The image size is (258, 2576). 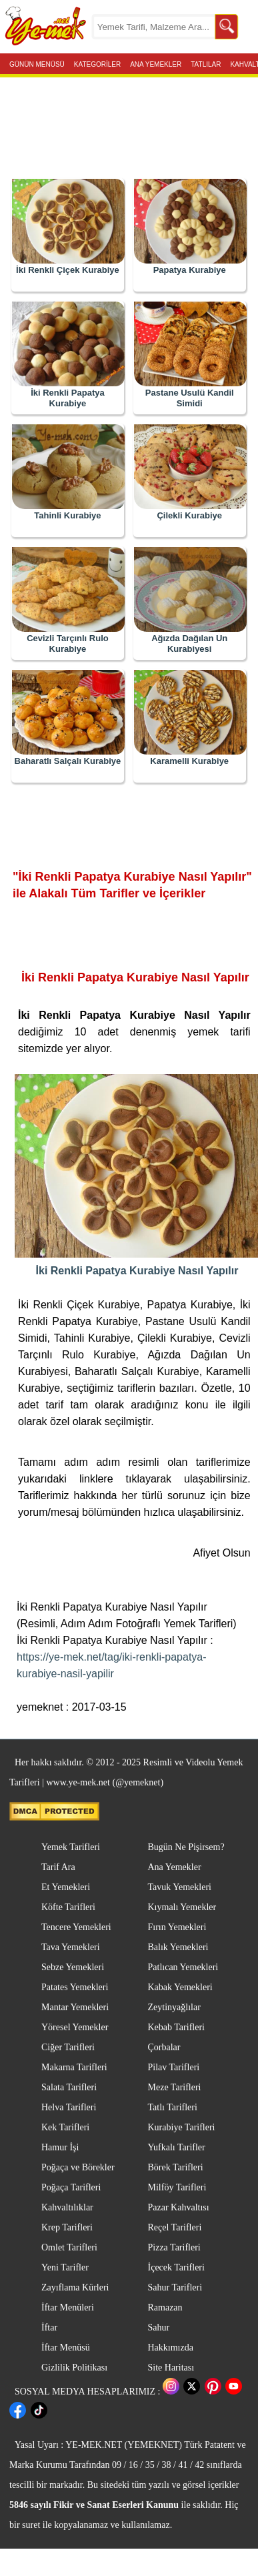 I want to click on Salata Tarifleri, so click(x=69, y=2087).